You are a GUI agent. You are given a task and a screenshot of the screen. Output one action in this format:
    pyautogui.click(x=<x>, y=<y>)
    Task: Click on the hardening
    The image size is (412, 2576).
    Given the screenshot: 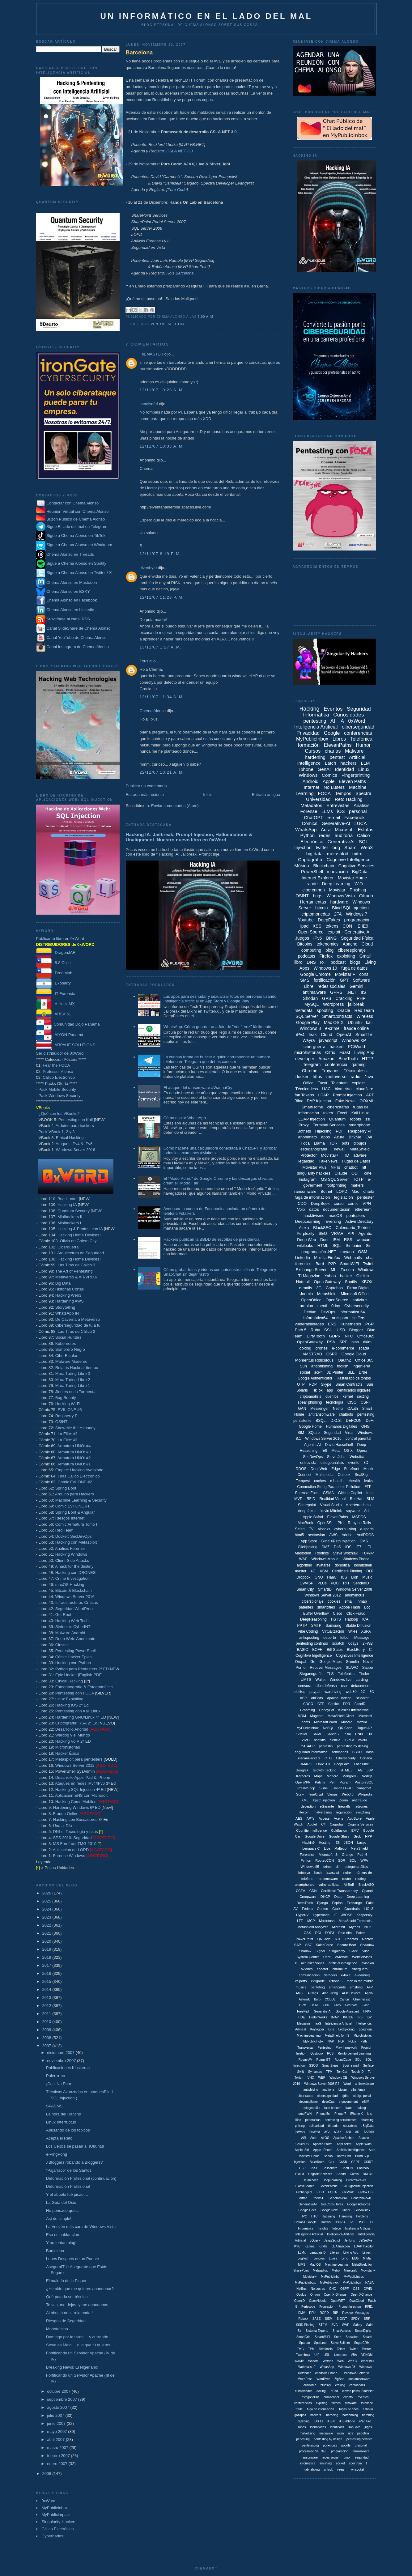 What is the action you would take?
    pyautogui.click(x=315, y=757)
    